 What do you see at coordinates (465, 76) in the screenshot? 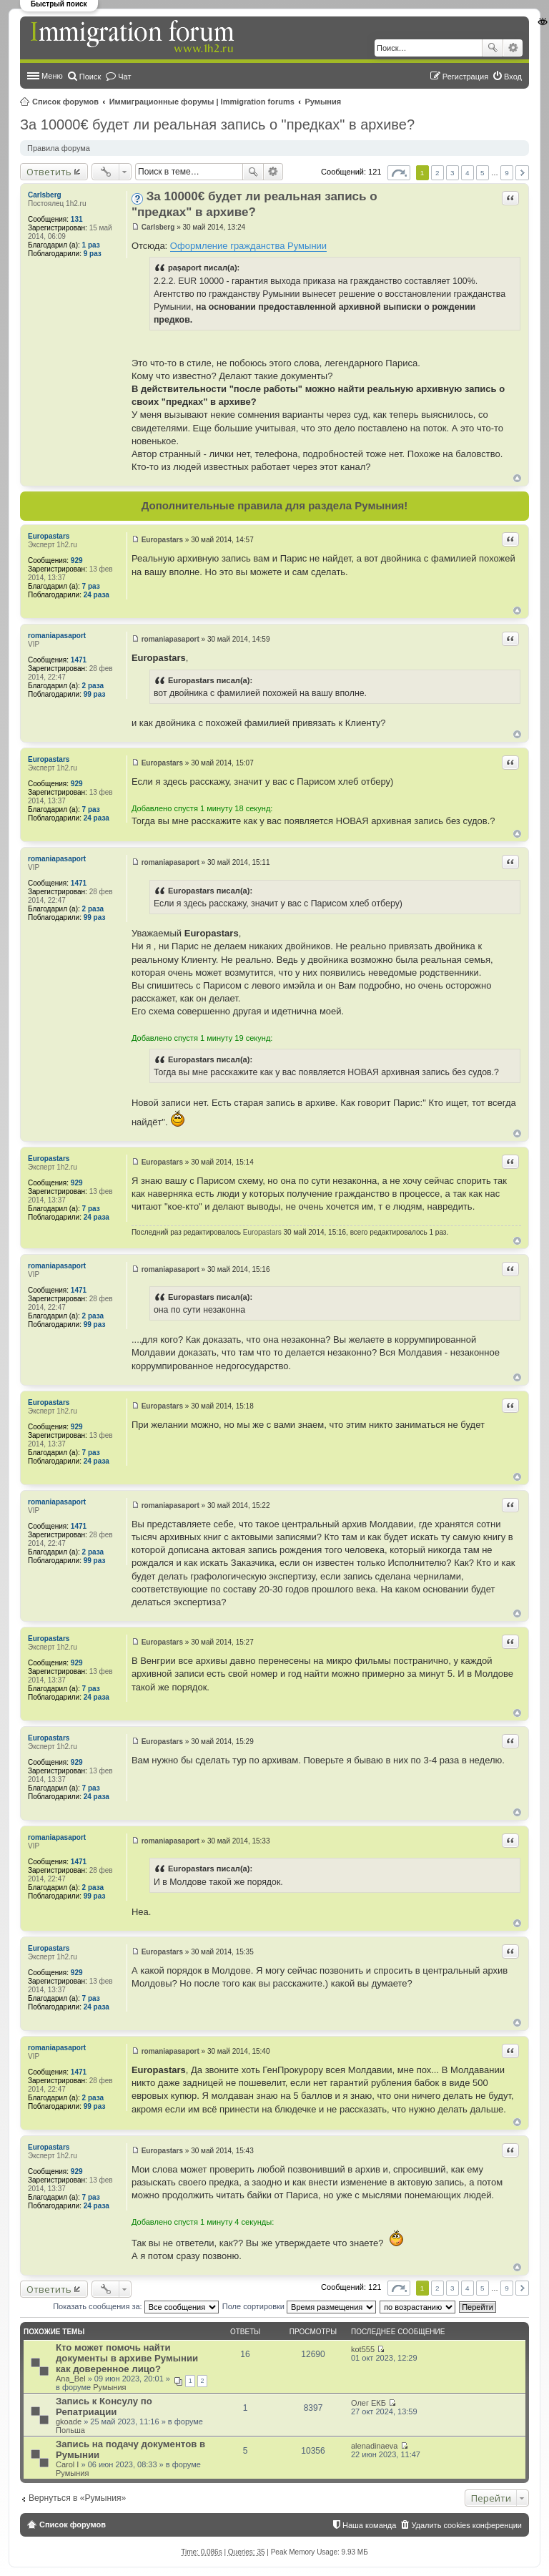
I see `Регистрация [menuitem]` at bounding box center [465, 76].